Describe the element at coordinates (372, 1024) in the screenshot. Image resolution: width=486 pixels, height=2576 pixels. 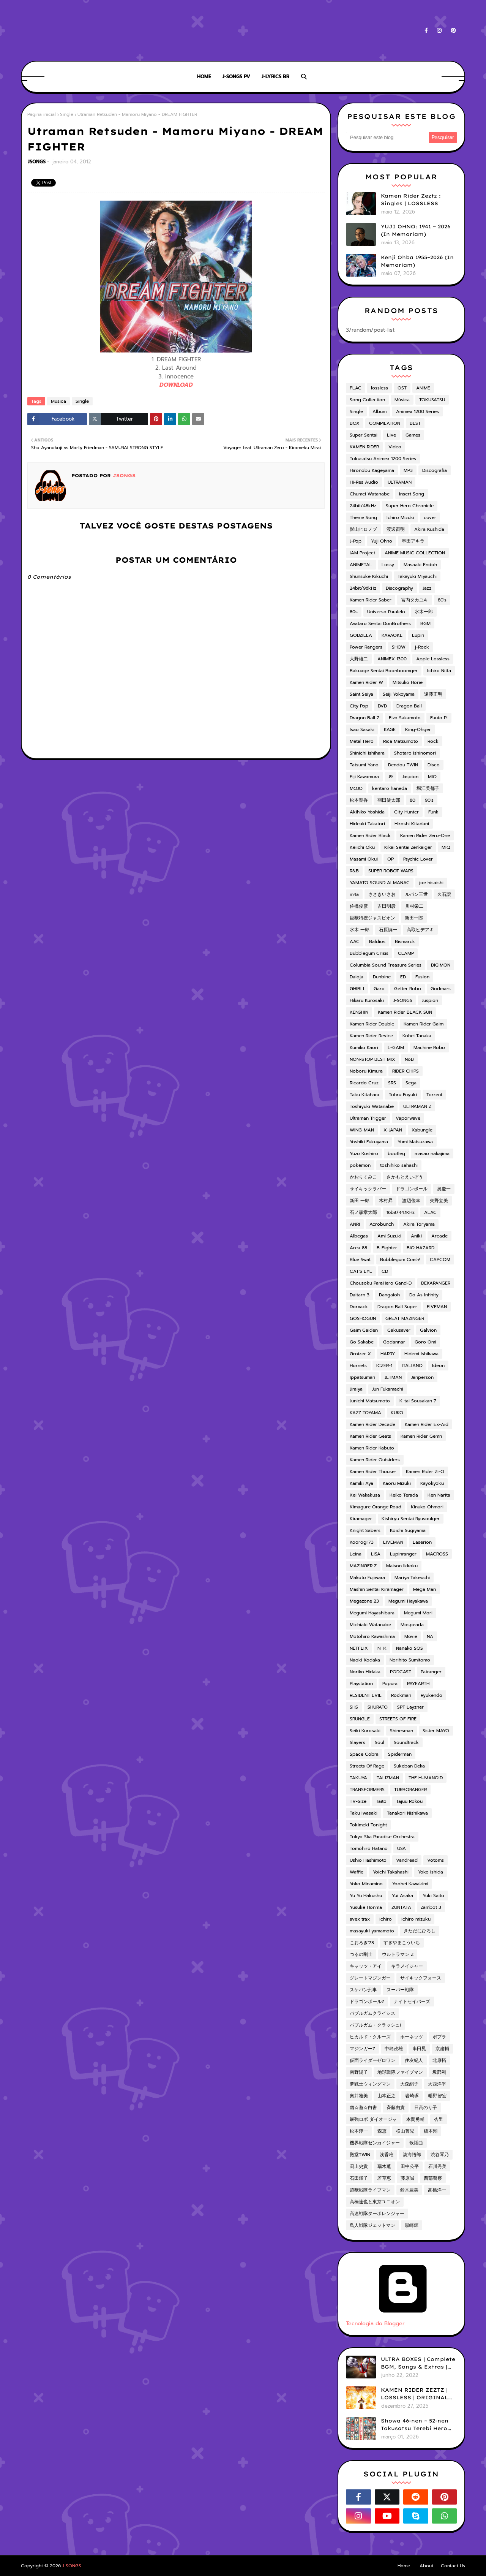
I see `Kamen Rider Double` at that location.